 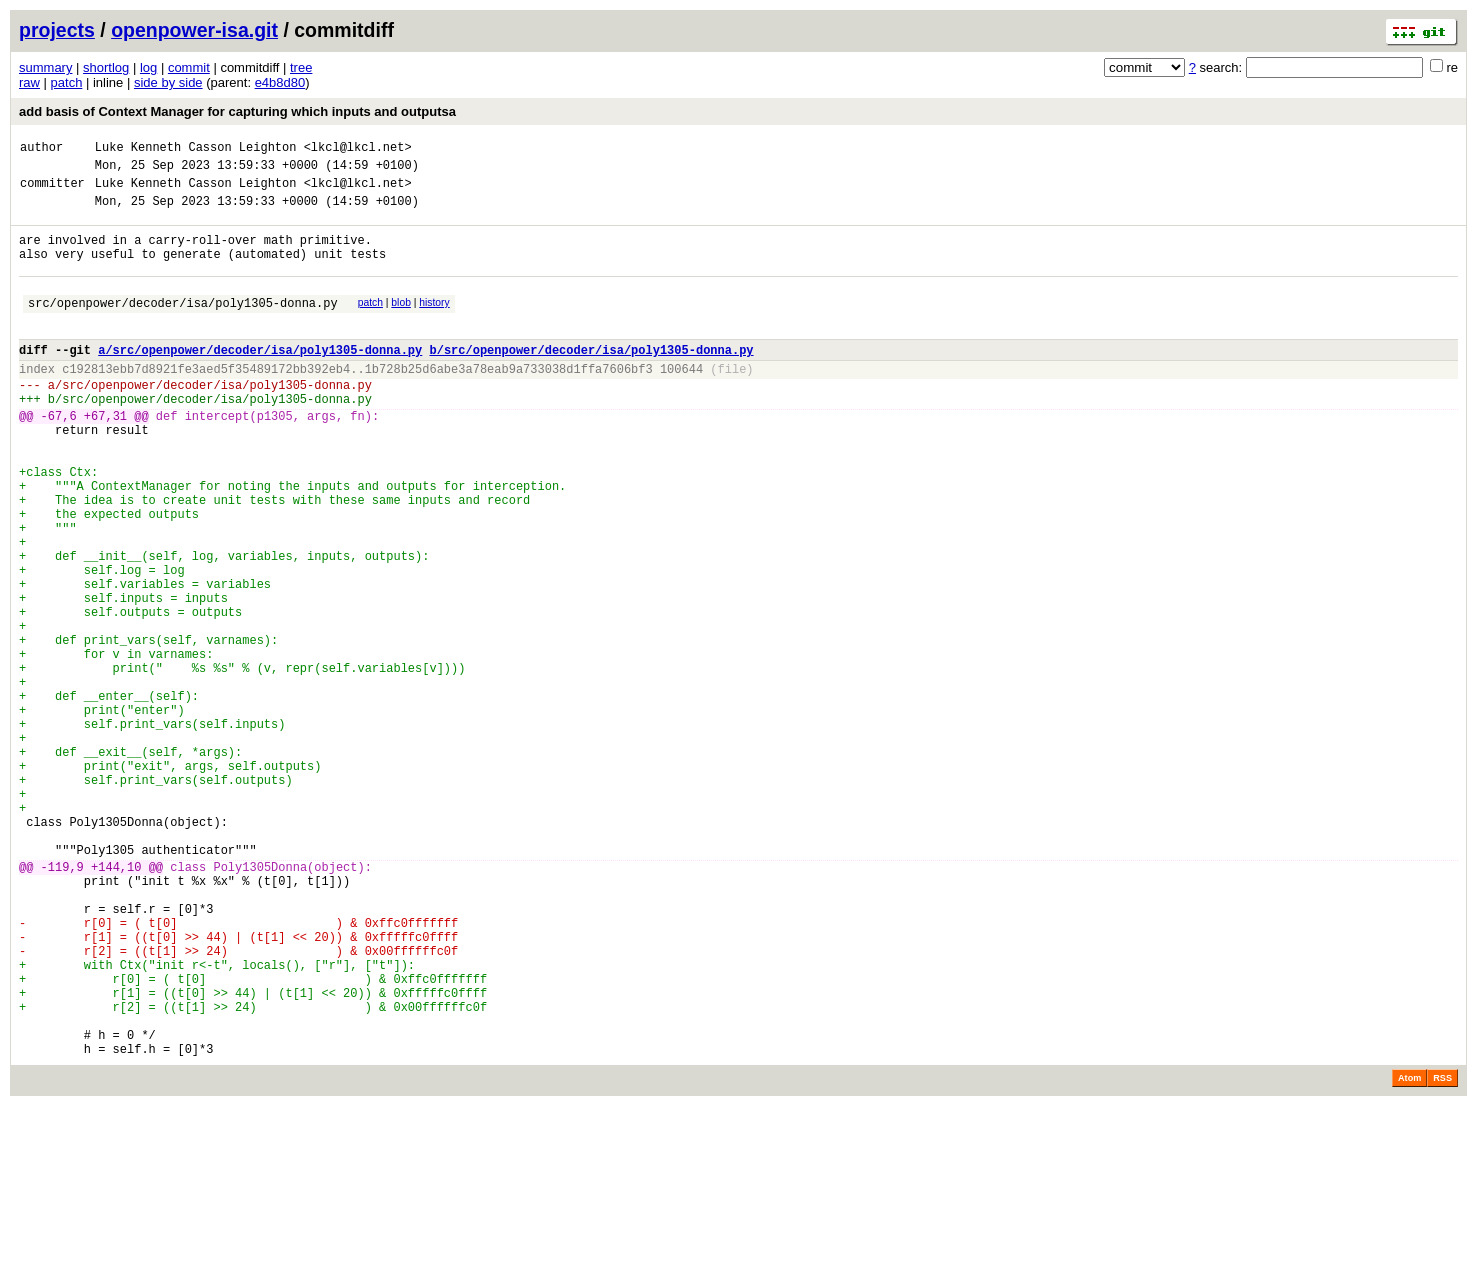 What do you see at coordinates (148, 67) in the screenshot?
I see `log` at bounding box center [148, 67].